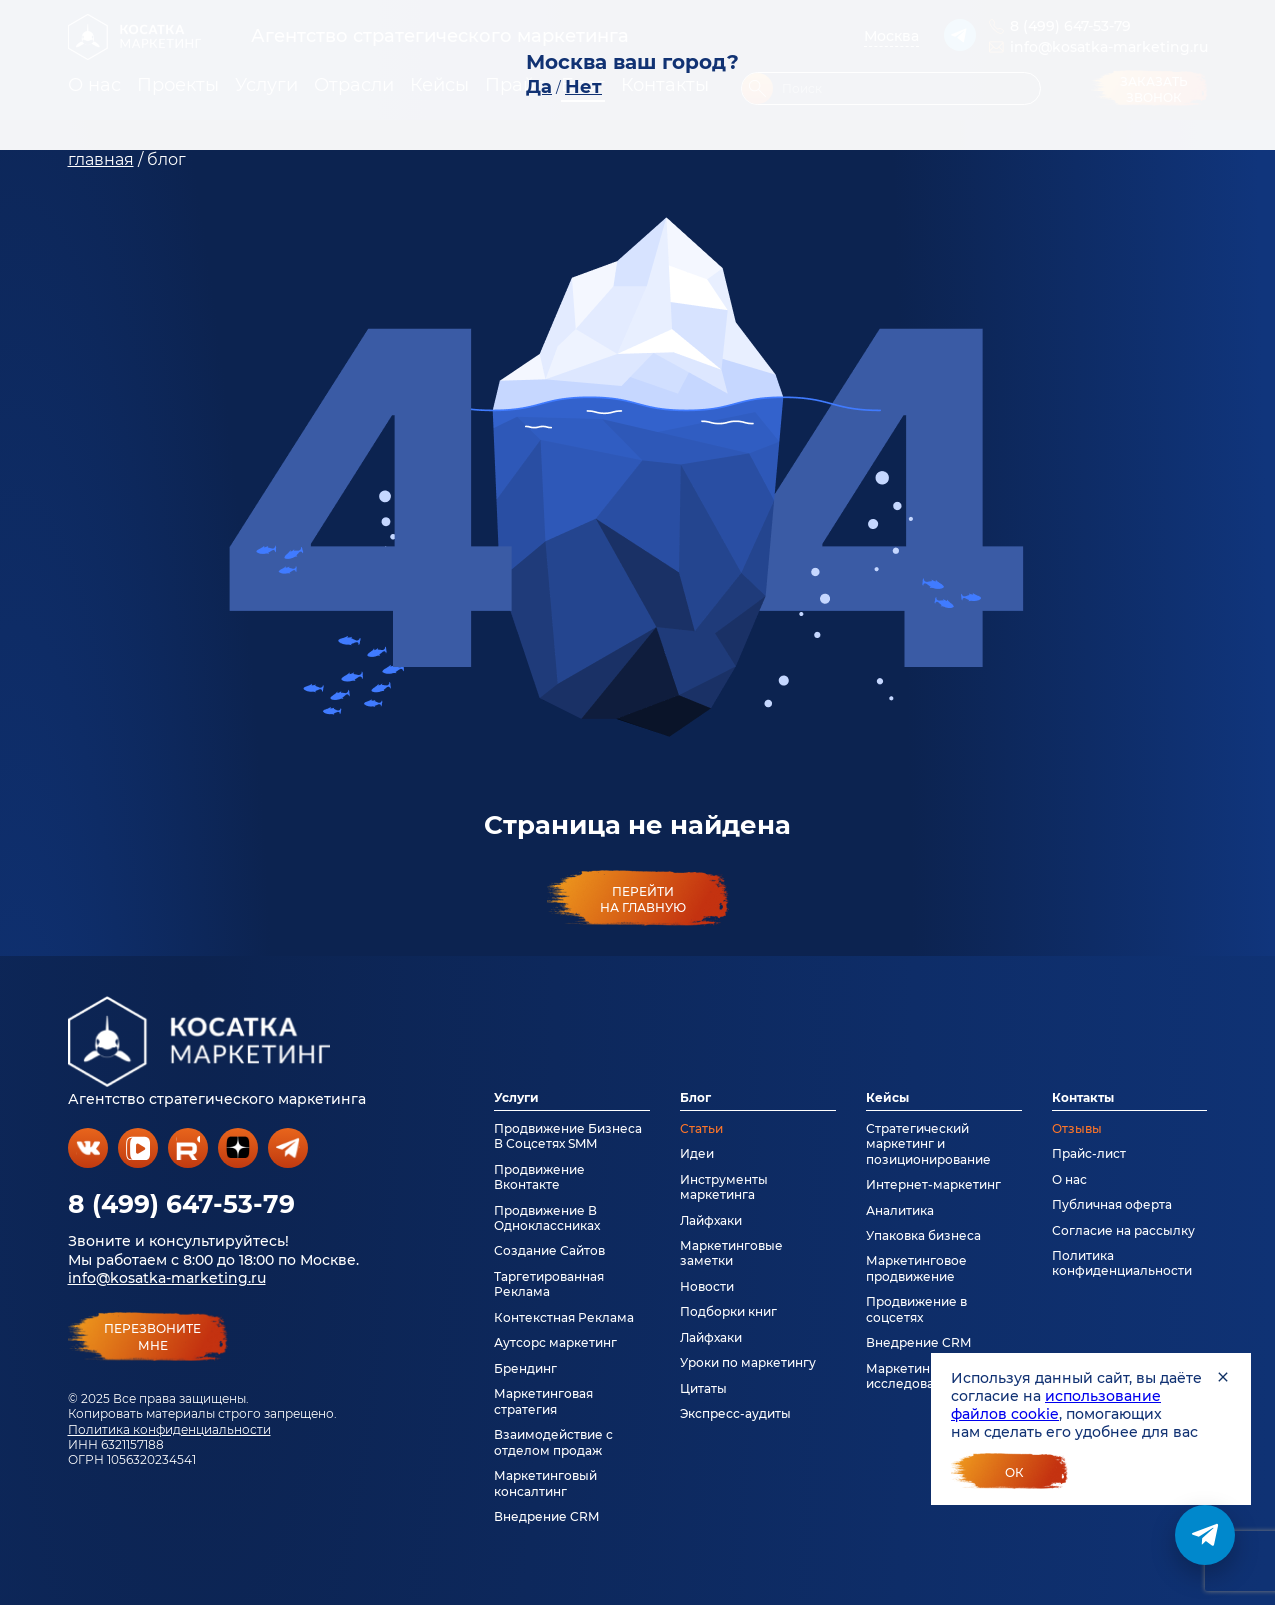  I want to click on Брендинг, so click(525, 1368).